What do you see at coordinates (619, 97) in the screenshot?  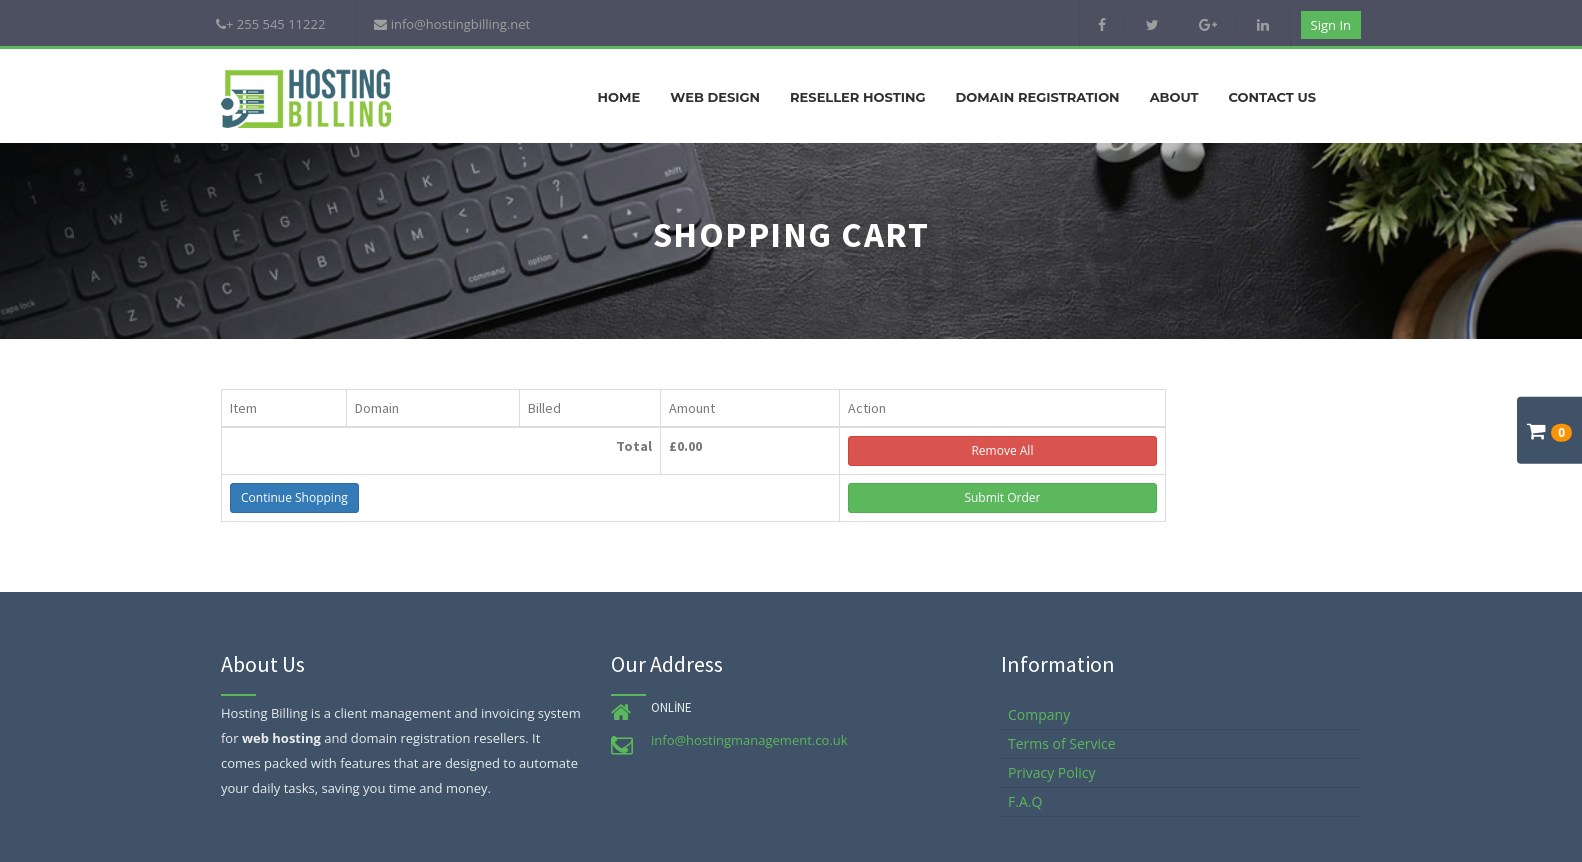 I see `Home` at bounding box center [619, 97].